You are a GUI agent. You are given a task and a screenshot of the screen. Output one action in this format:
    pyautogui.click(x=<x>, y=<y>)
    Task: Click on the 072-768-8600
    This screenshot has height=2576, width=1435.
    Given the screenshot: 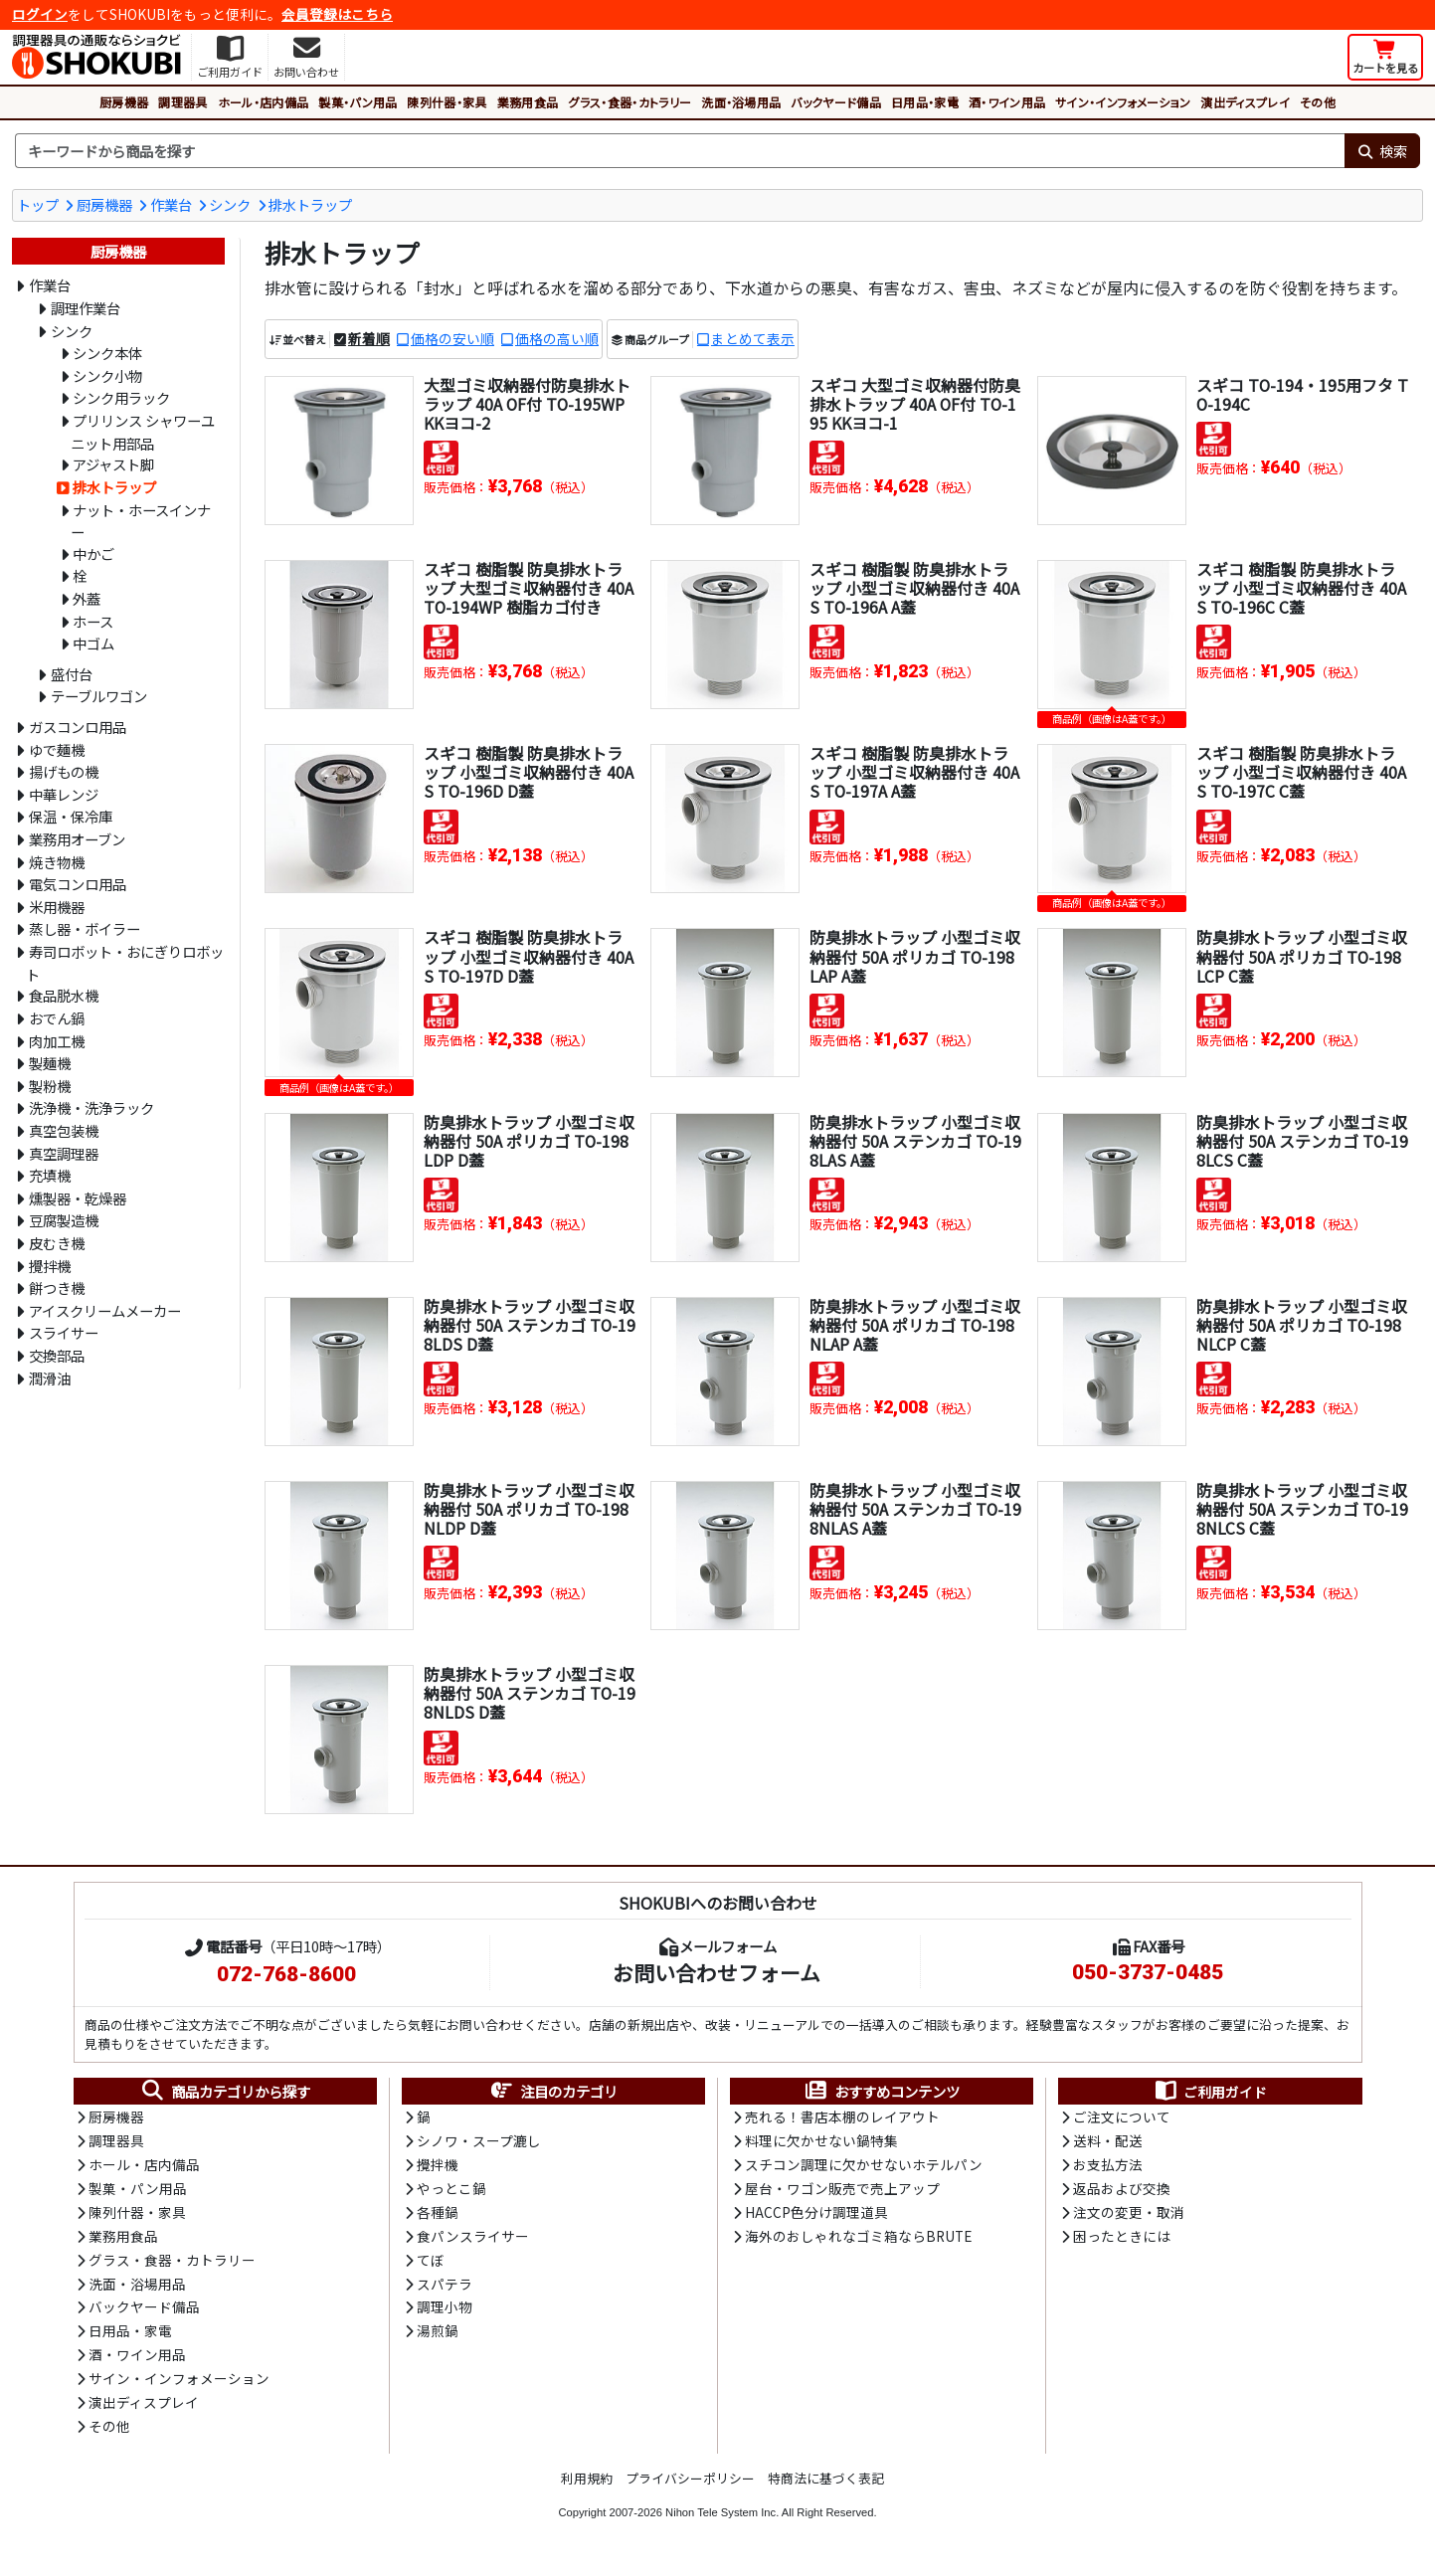 What is the action you would take?
    pyautogui.click(x=286, y=1974)
    